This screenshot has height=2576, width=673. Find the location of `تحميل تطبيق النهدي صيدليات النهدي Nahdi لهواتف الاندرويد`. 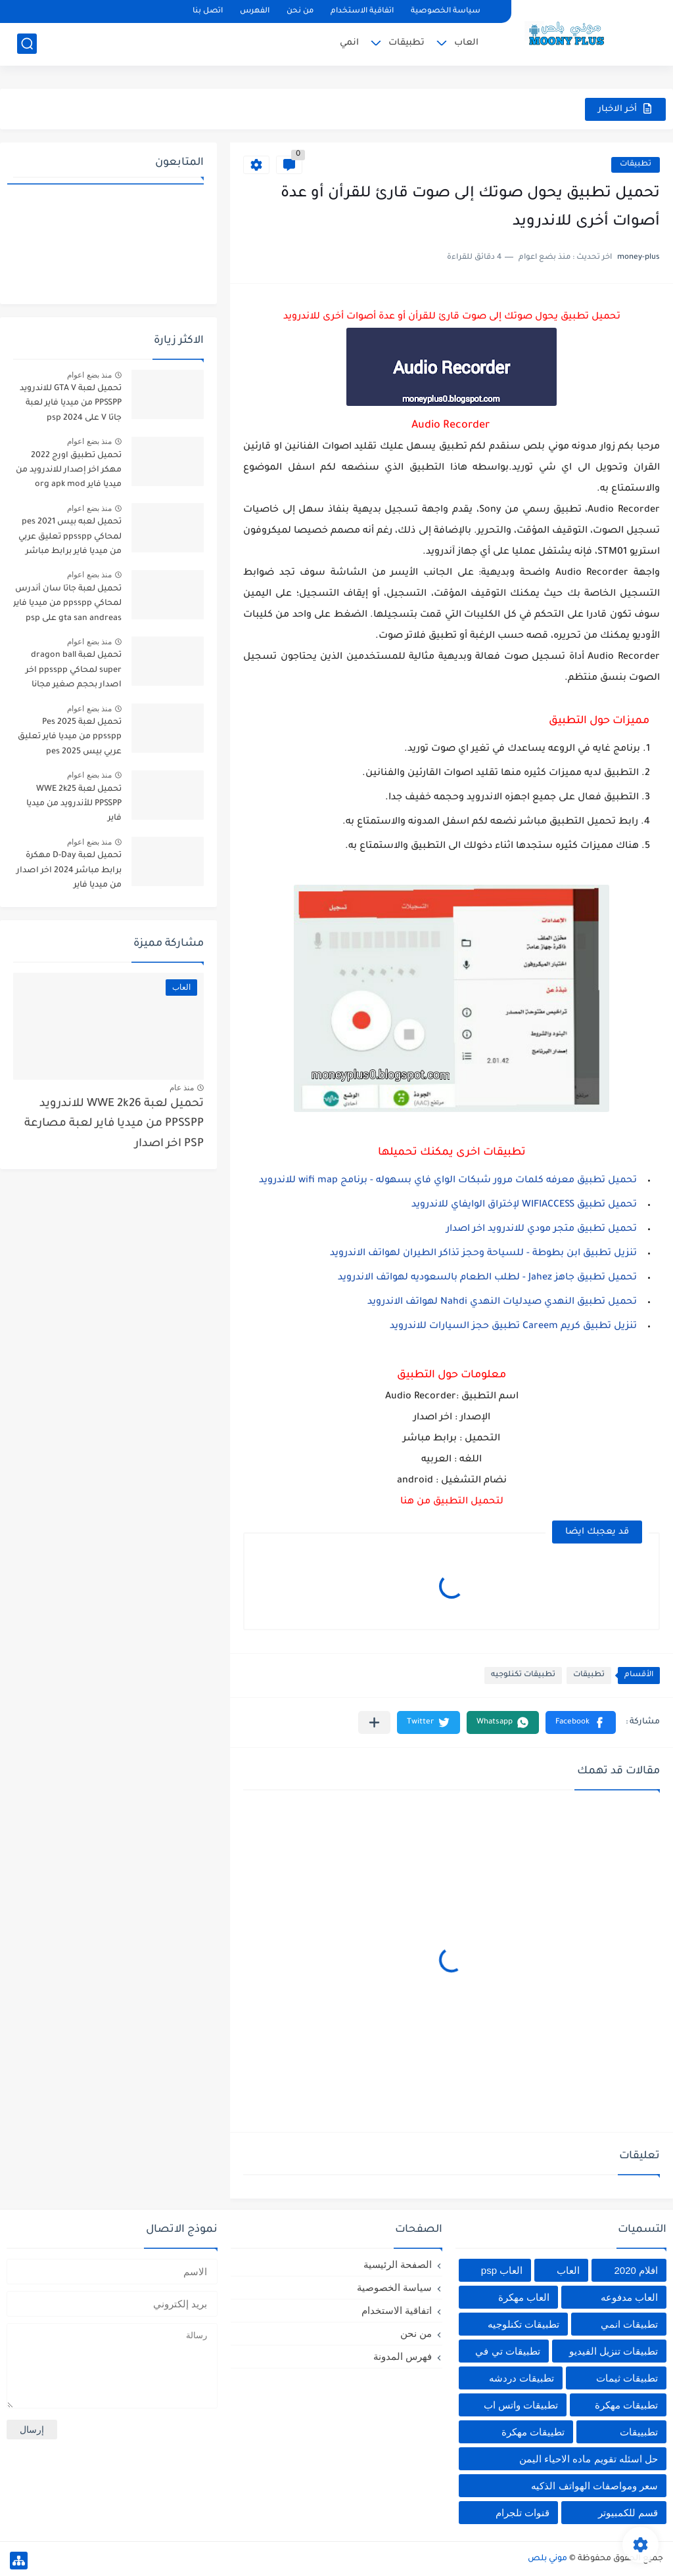

تحميل تطبيق النهدي صيدليات النهدي Nahdi لهواتف الاندرويد is located at coordinates (502, 1302).